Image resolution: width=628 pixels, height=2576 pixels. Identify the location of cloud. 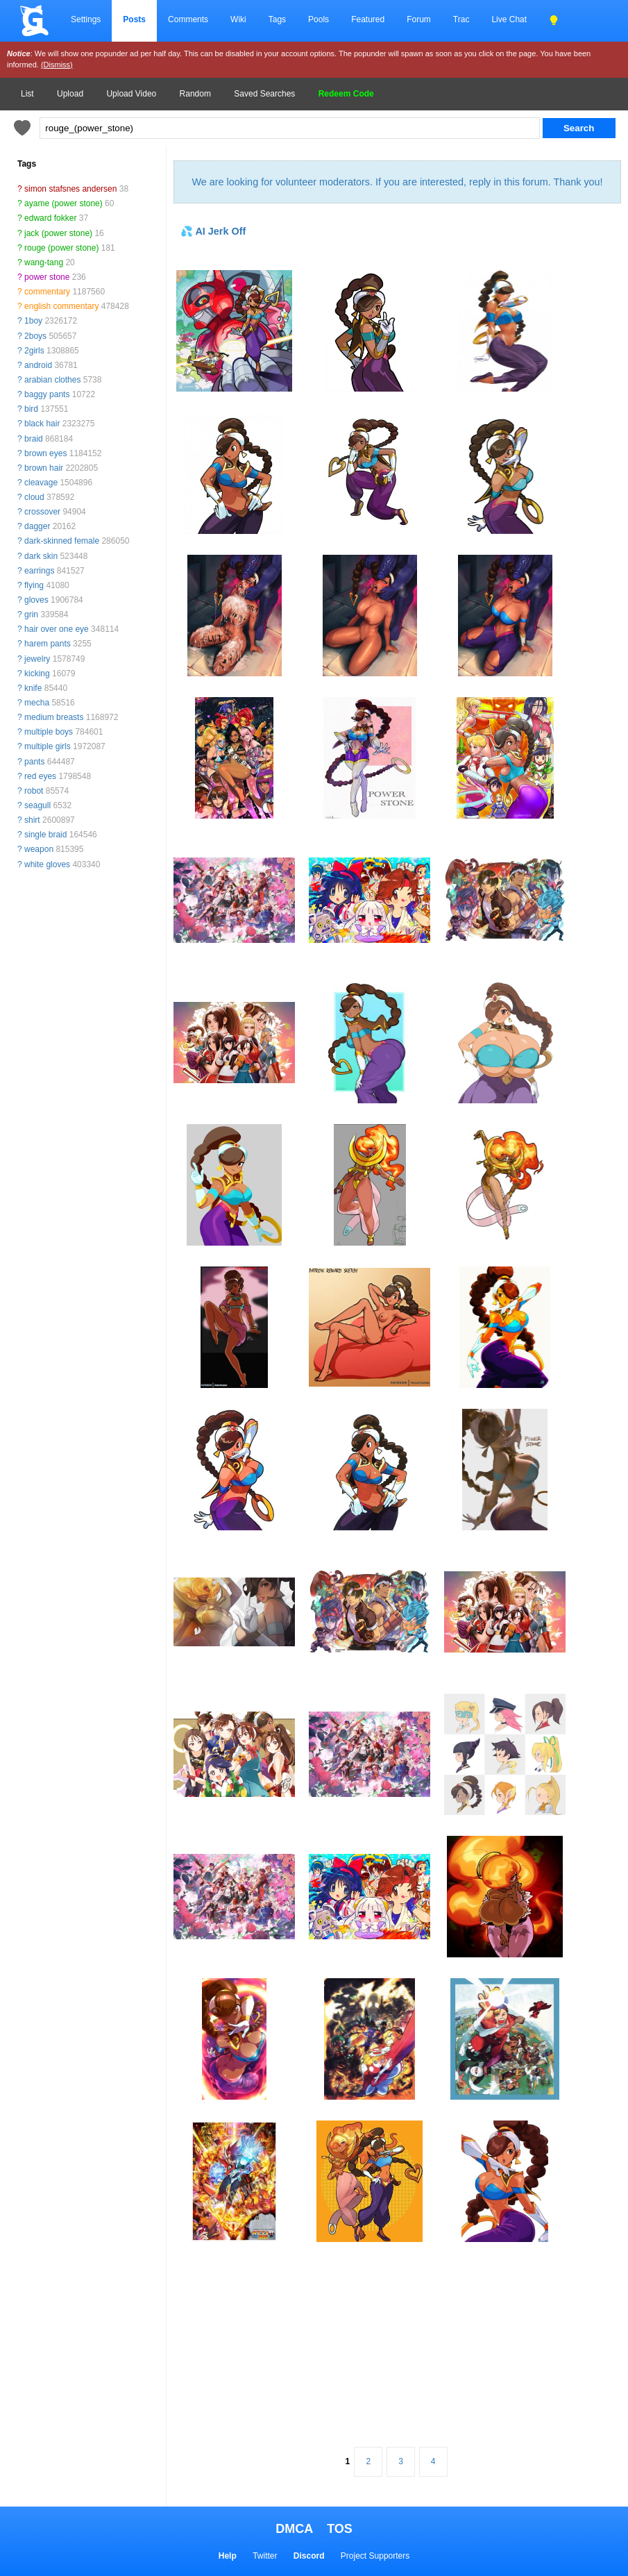
(34, 497).